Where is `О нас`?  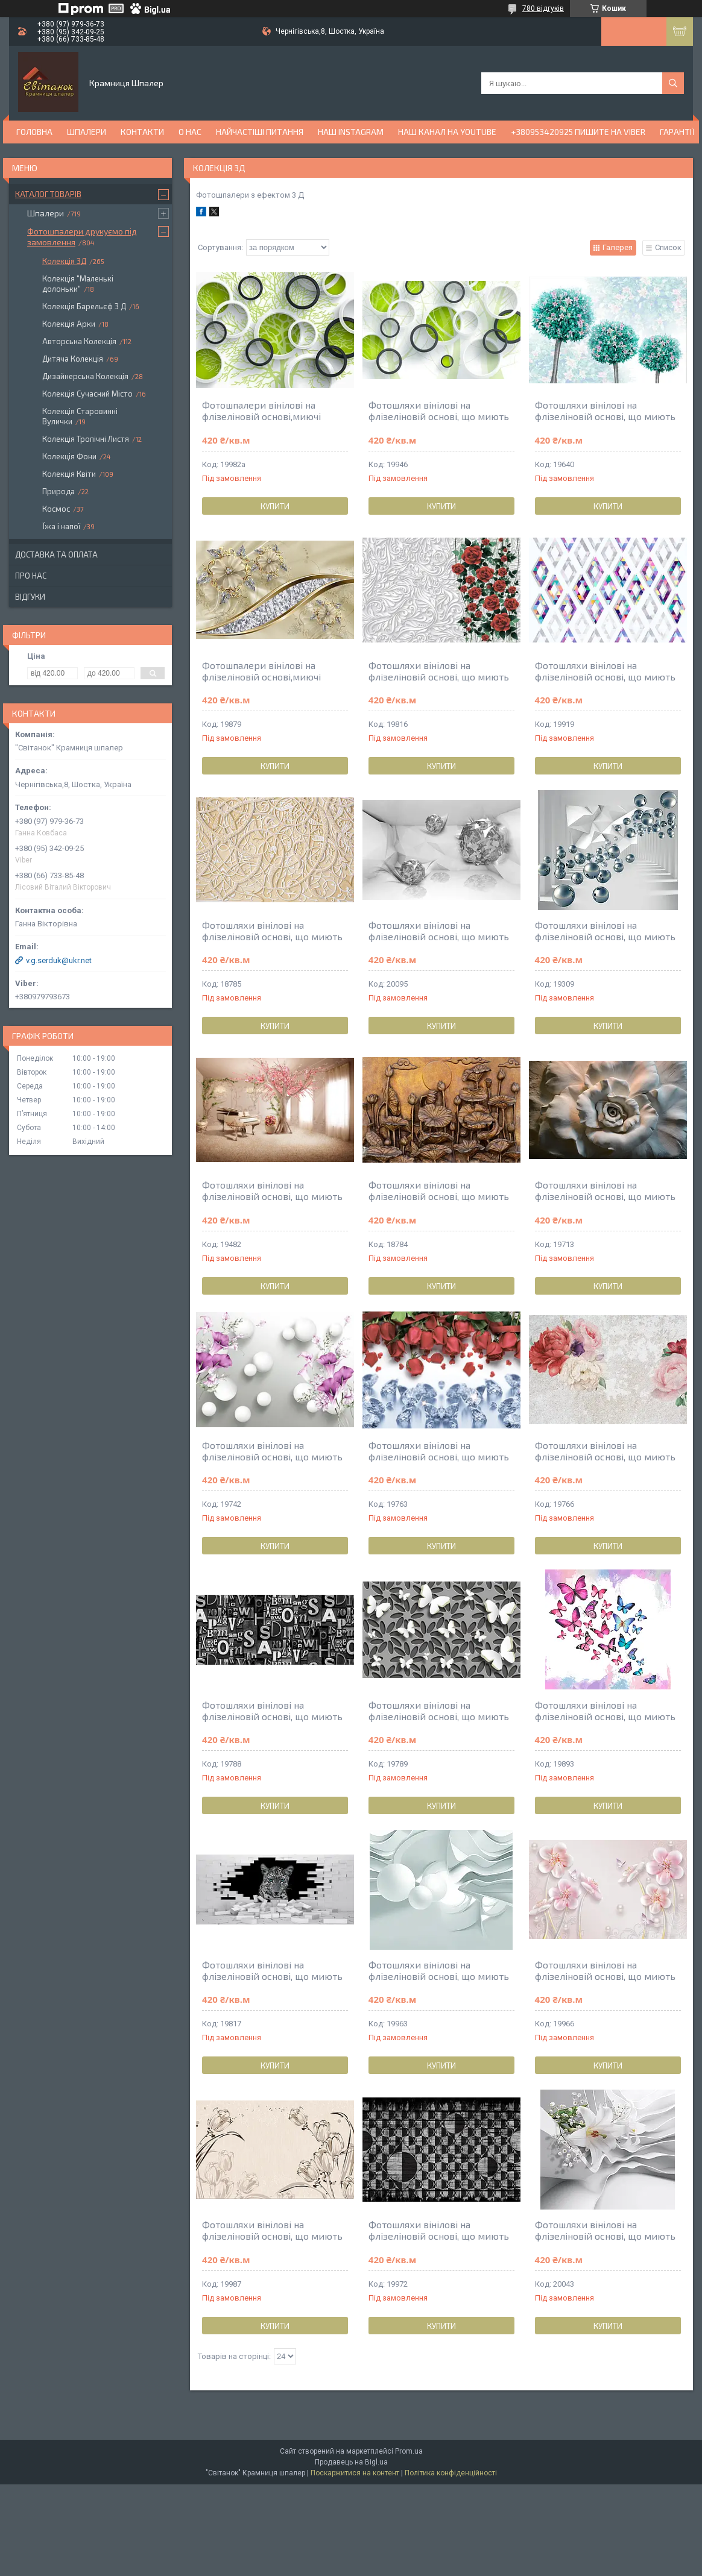
О нас is located at coordinates (190, 132).